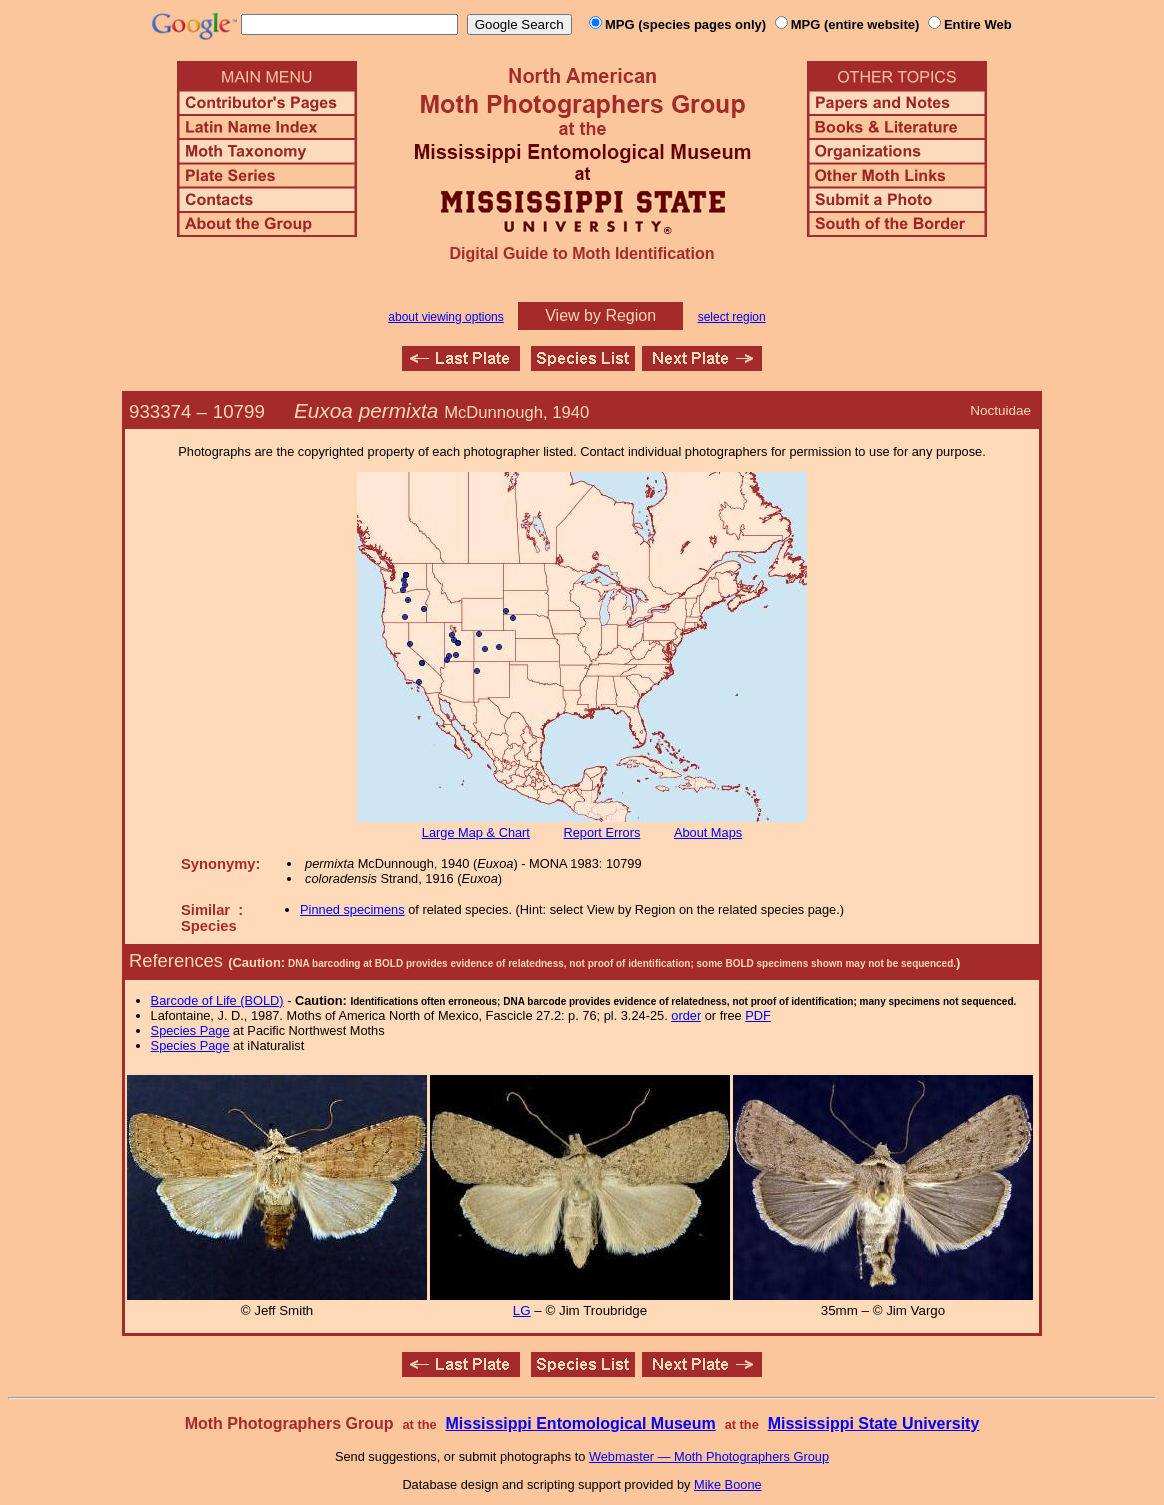  I want to click on select region, so click(732, 317).